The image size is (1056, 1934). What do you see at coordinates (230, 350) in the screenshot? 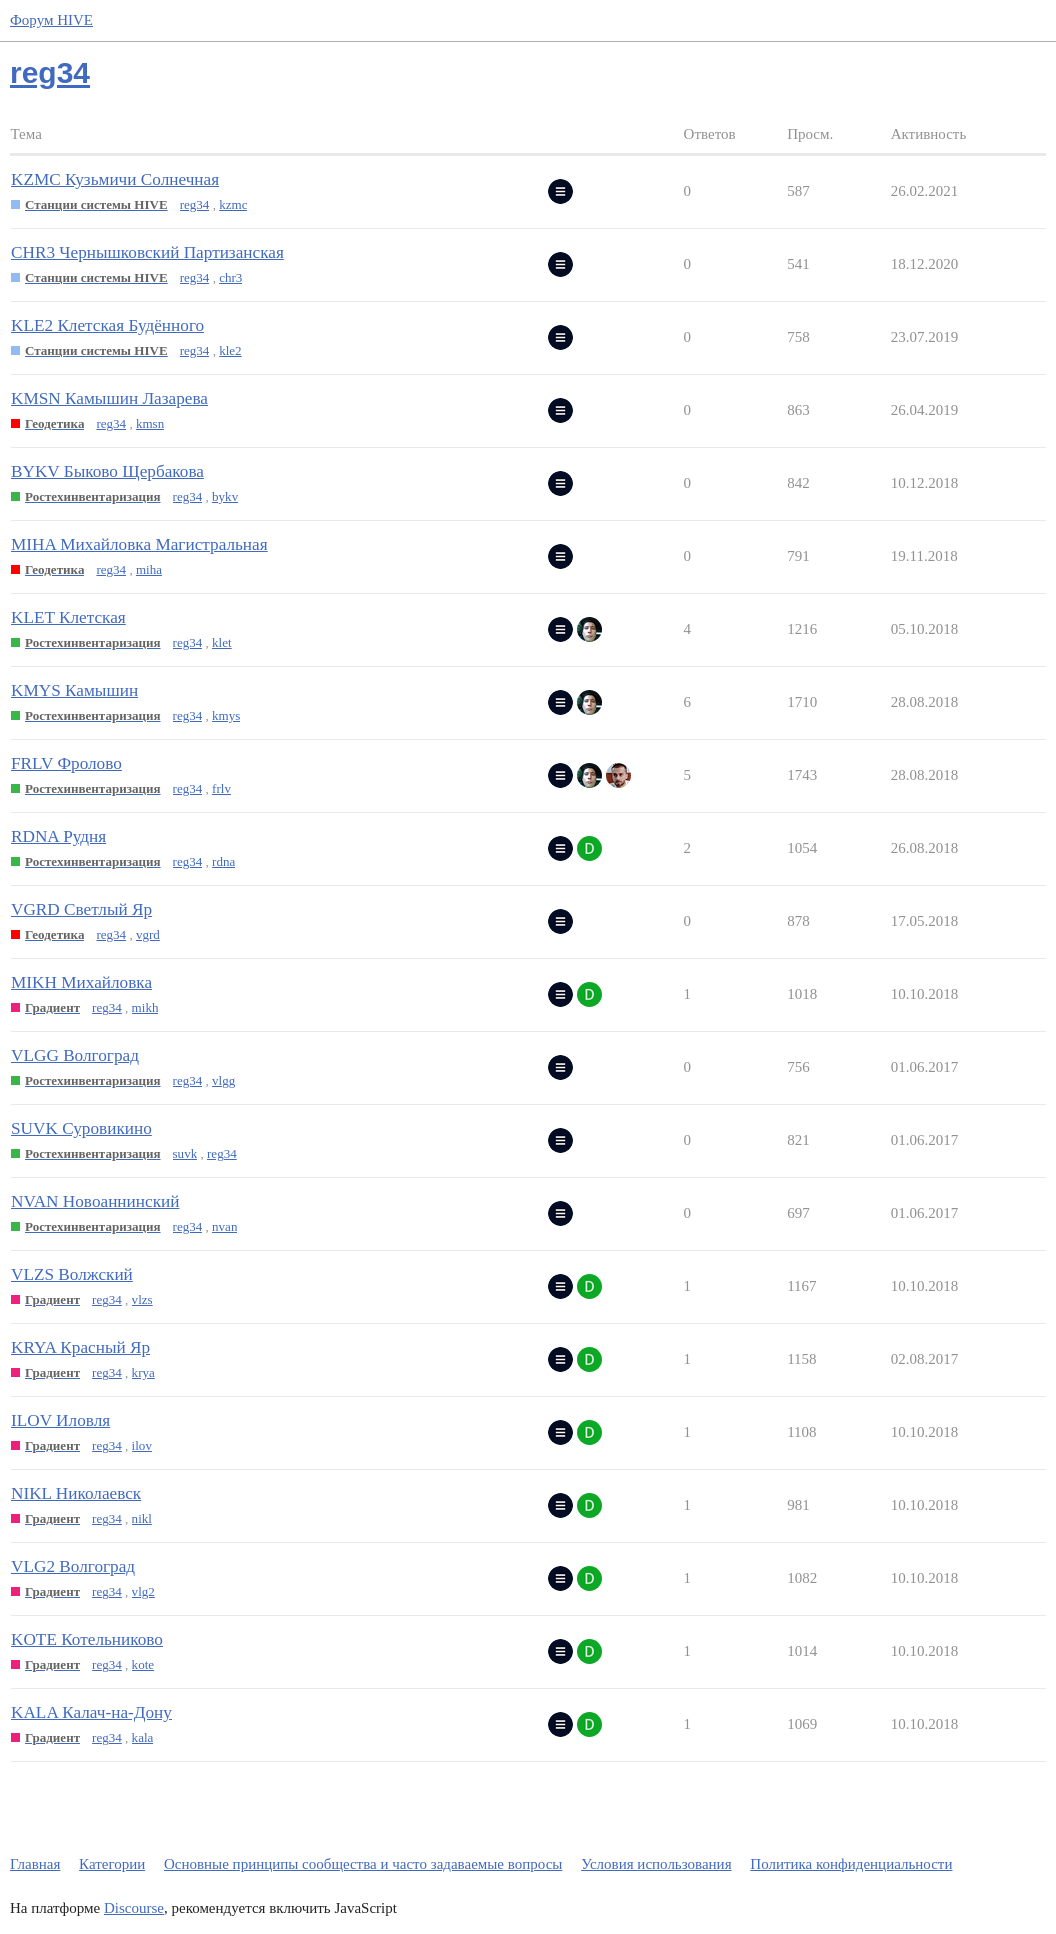
I see `kle2` at bounding box center [230, 350].